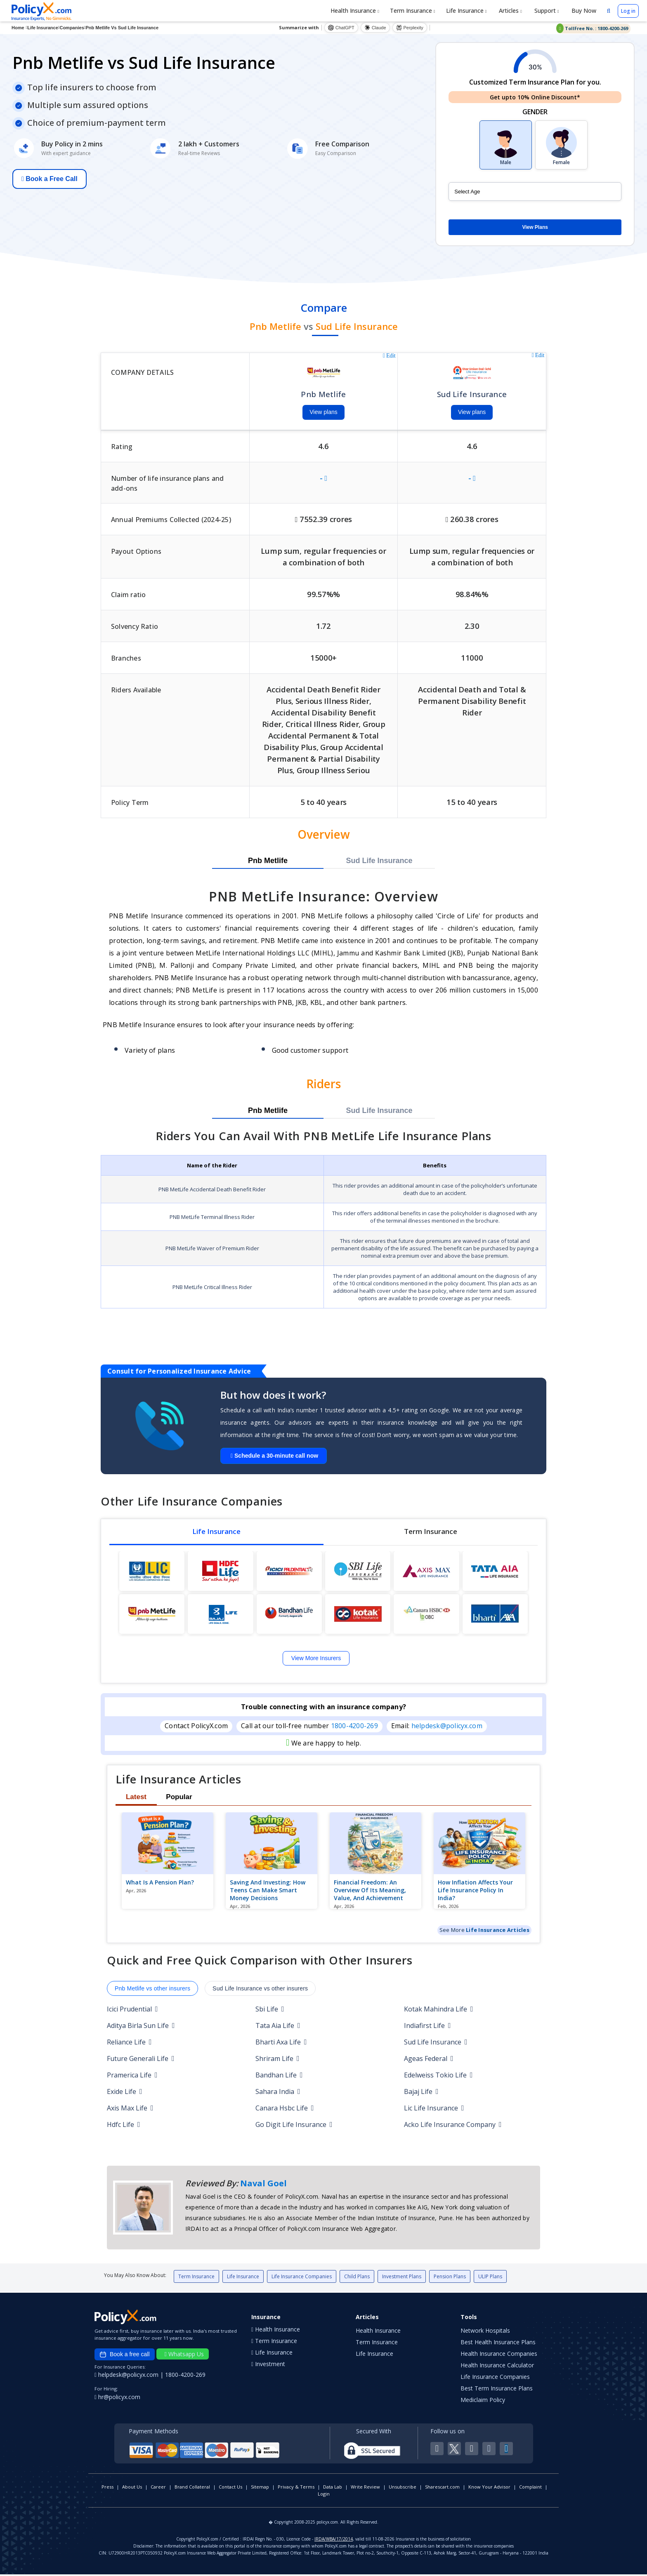 Image resolution: width=647 pixels, height=2576 pixels. I want to click on Bandhan Life, so click(279, 2076).